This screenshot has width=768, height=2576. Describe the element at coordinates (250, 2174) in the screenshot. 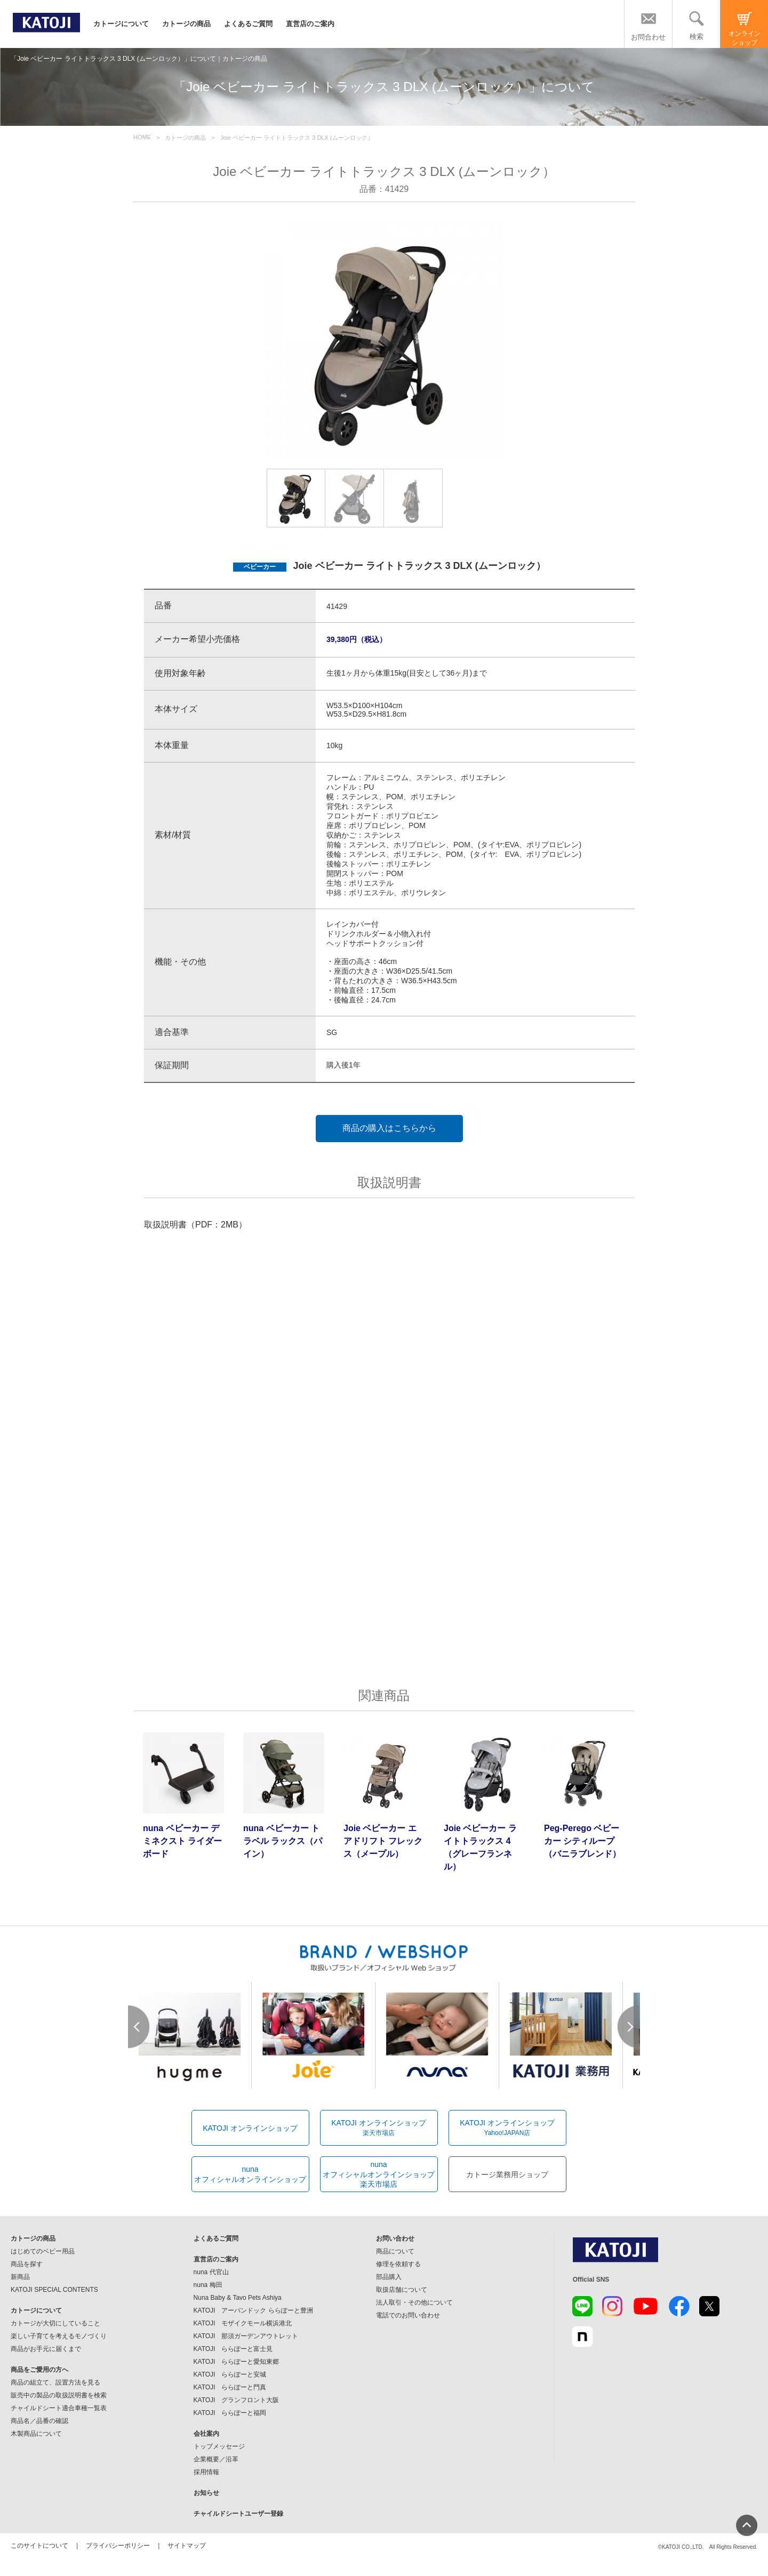

I see `nunaオフィシャルオンラインショップ` at that location.